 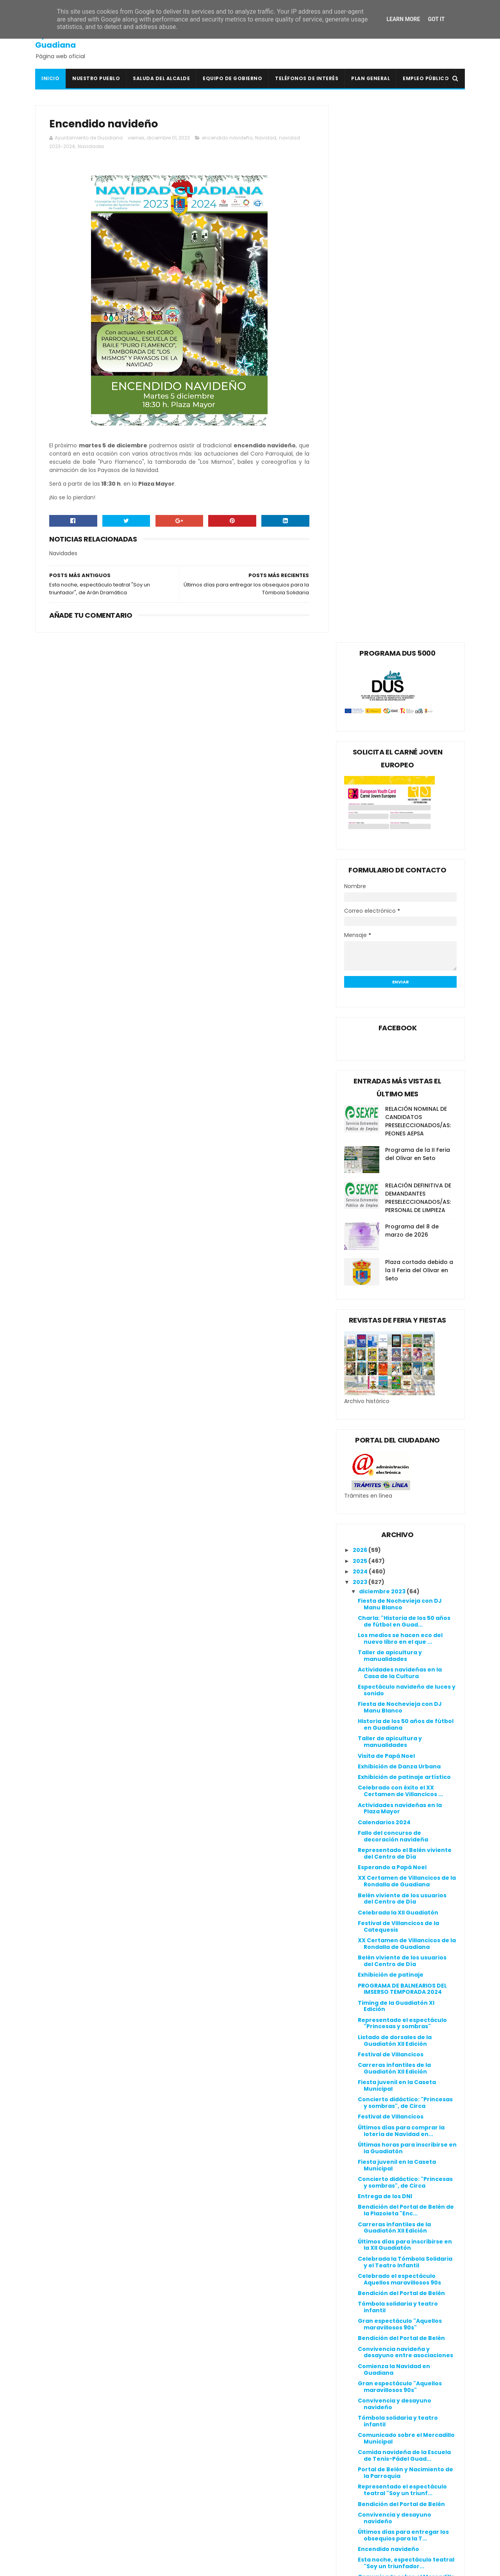 I want to click on junio 2023, so click(x=375, y=2130).